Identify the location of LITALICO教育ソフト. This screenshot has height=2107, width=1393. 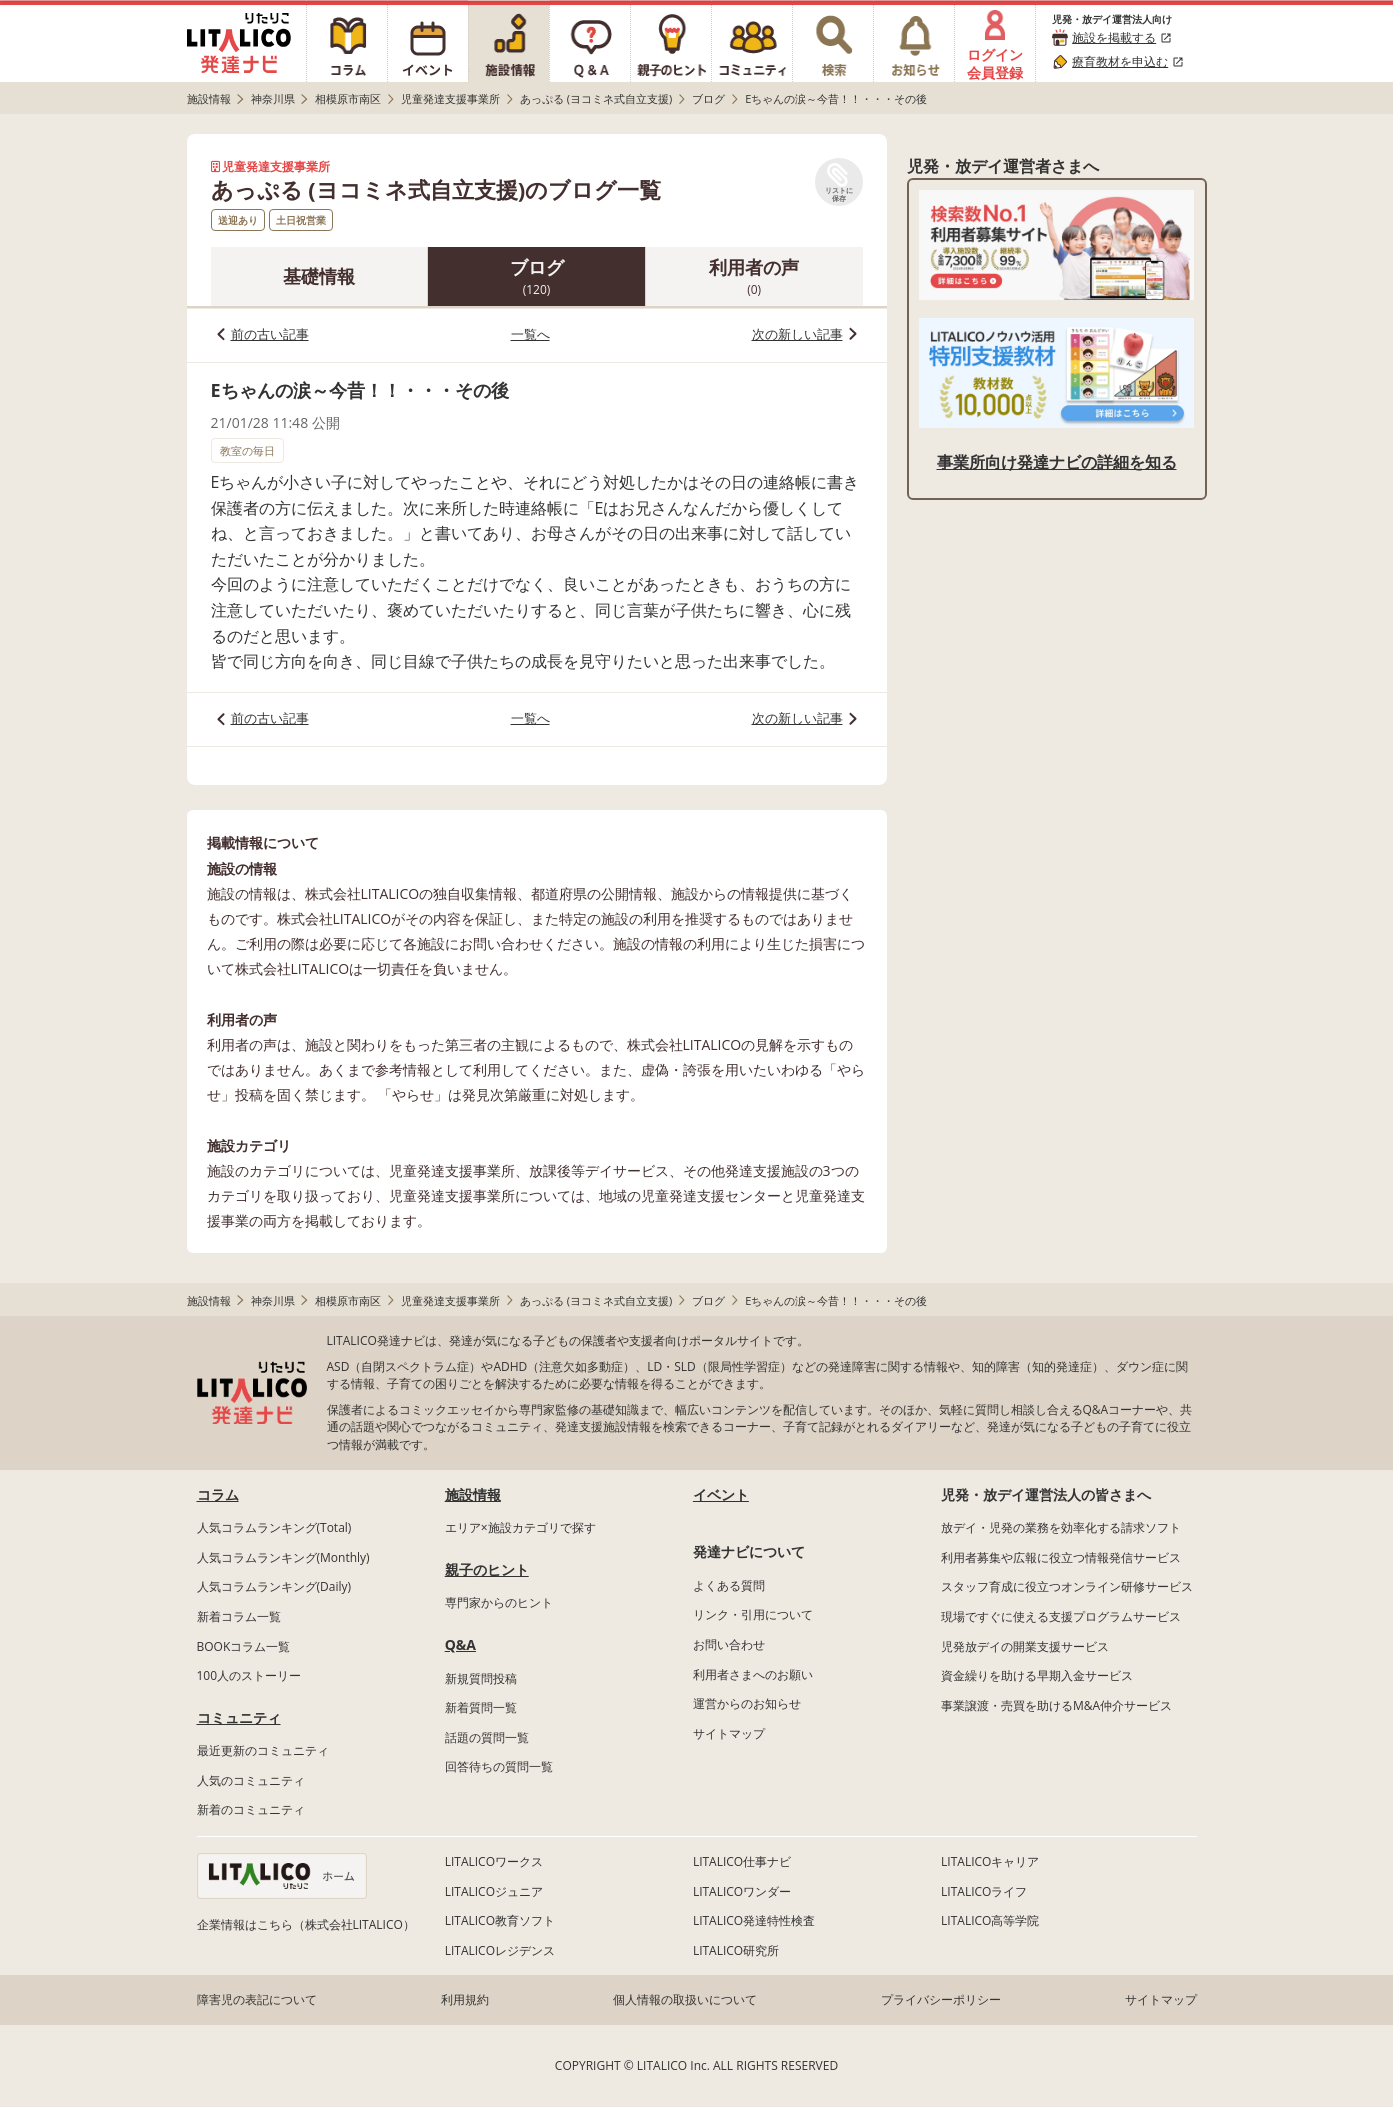
(500, 1920).